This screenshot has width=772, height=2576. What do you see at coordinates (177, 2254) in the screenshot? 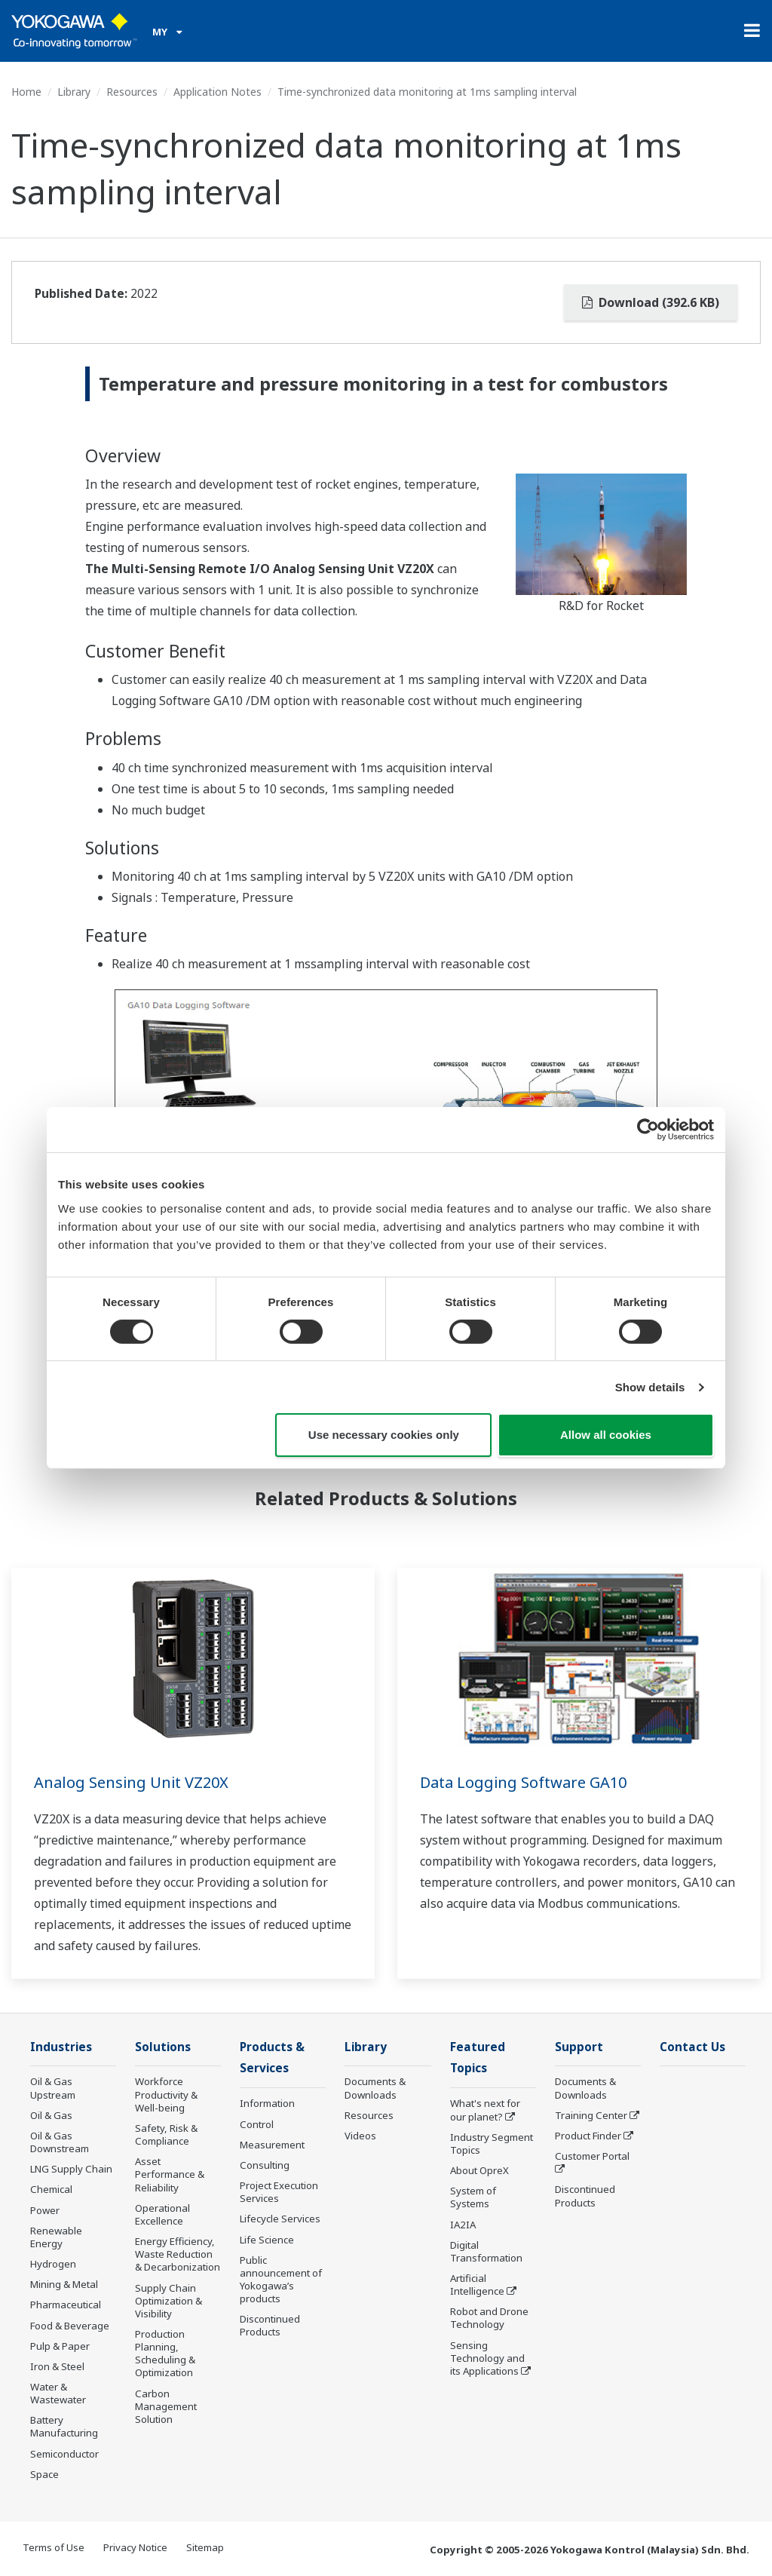
I see `Energy Efficiency, Waste Reduction & Decarbonization` at bounding box center [177, 2254].